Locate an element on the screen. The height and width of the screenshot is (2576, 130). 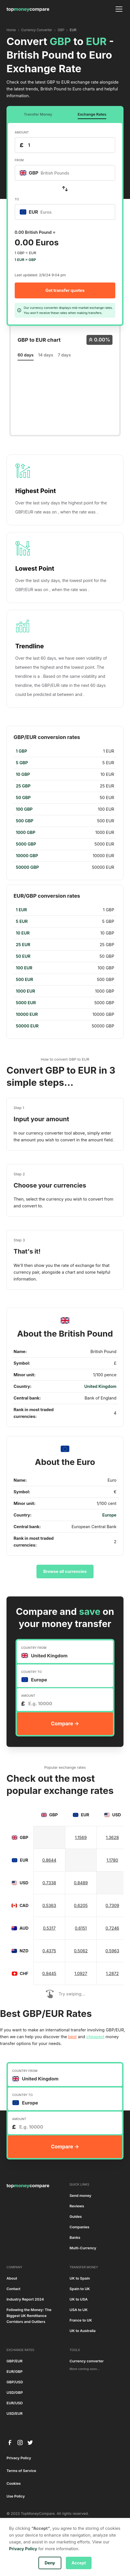
FROM is located at coordinates (19, 160).